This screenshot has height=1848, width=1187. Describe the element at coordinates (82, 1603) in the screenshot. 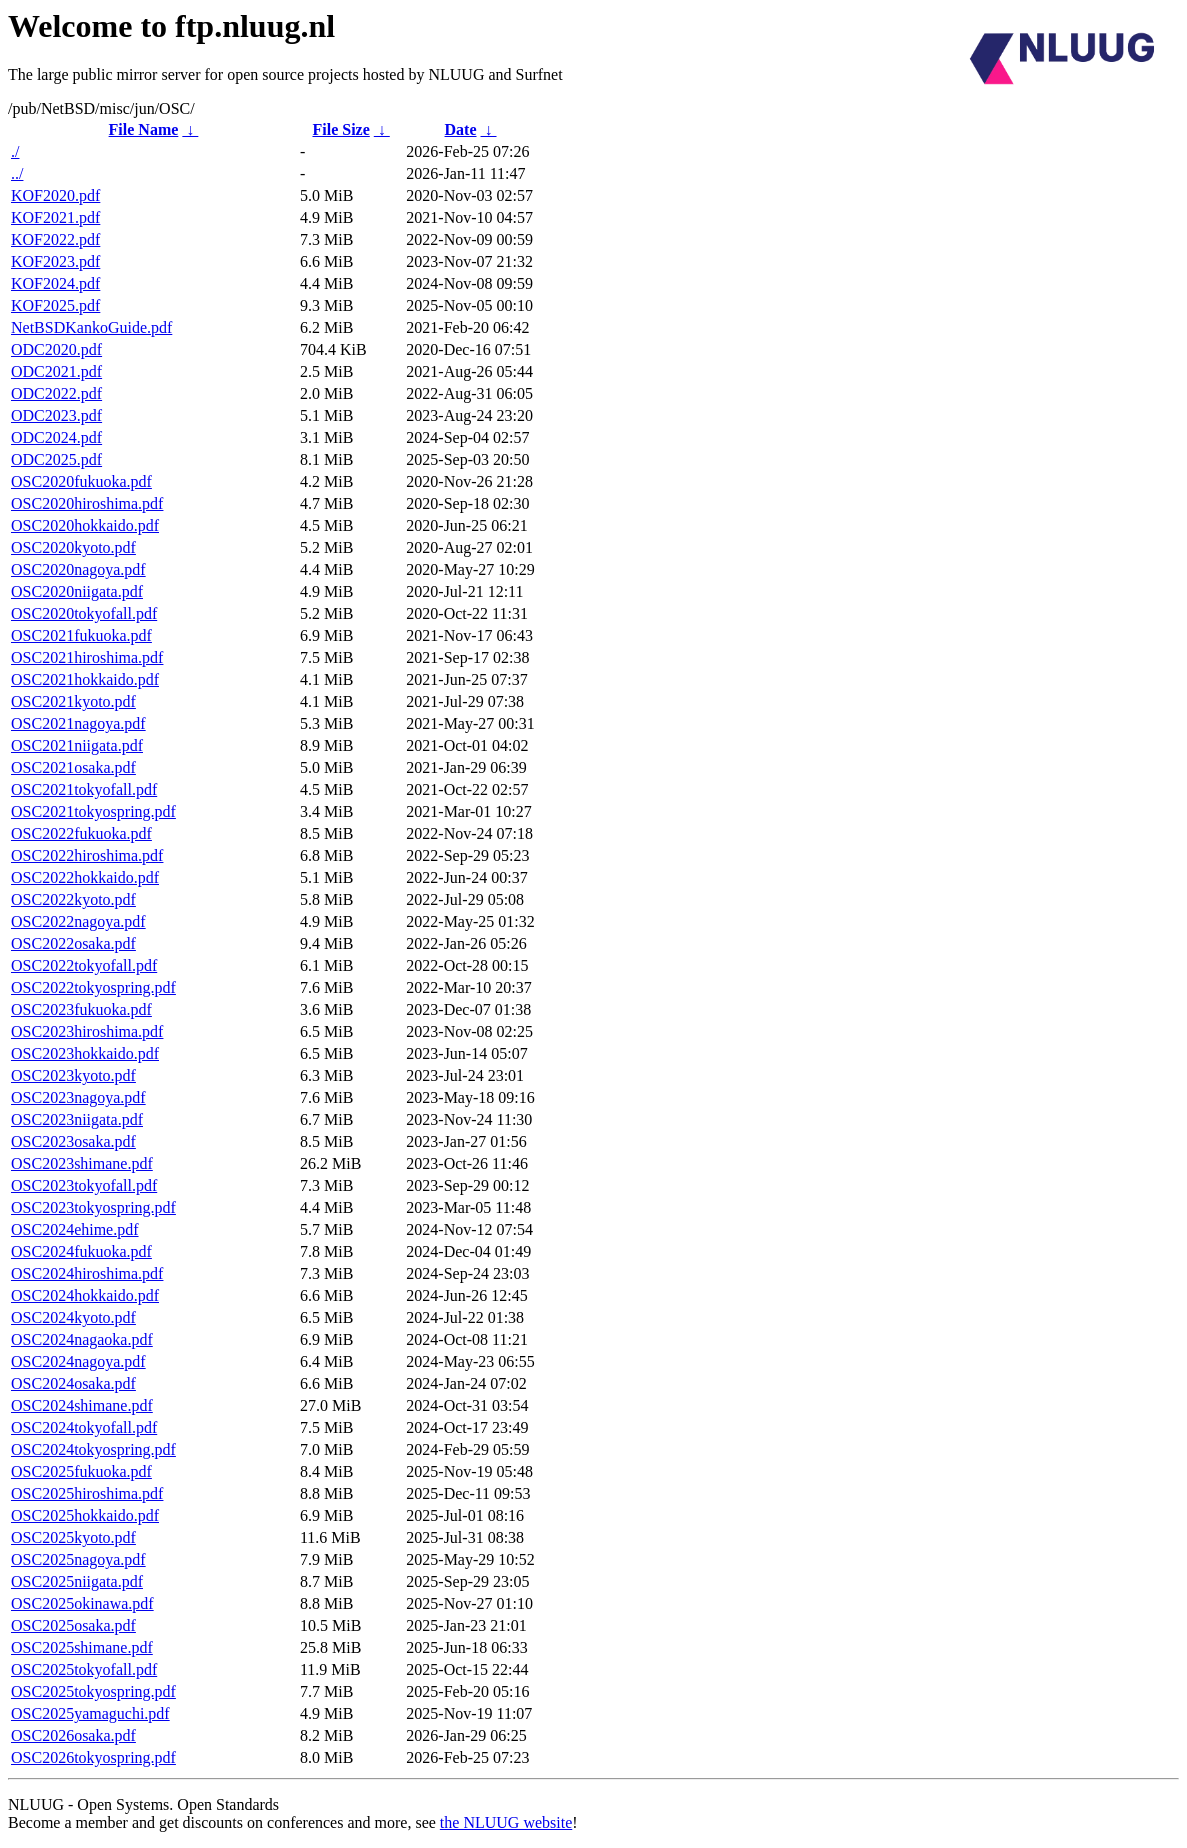

I see `OSC2025okinawa.pdf` at that location.